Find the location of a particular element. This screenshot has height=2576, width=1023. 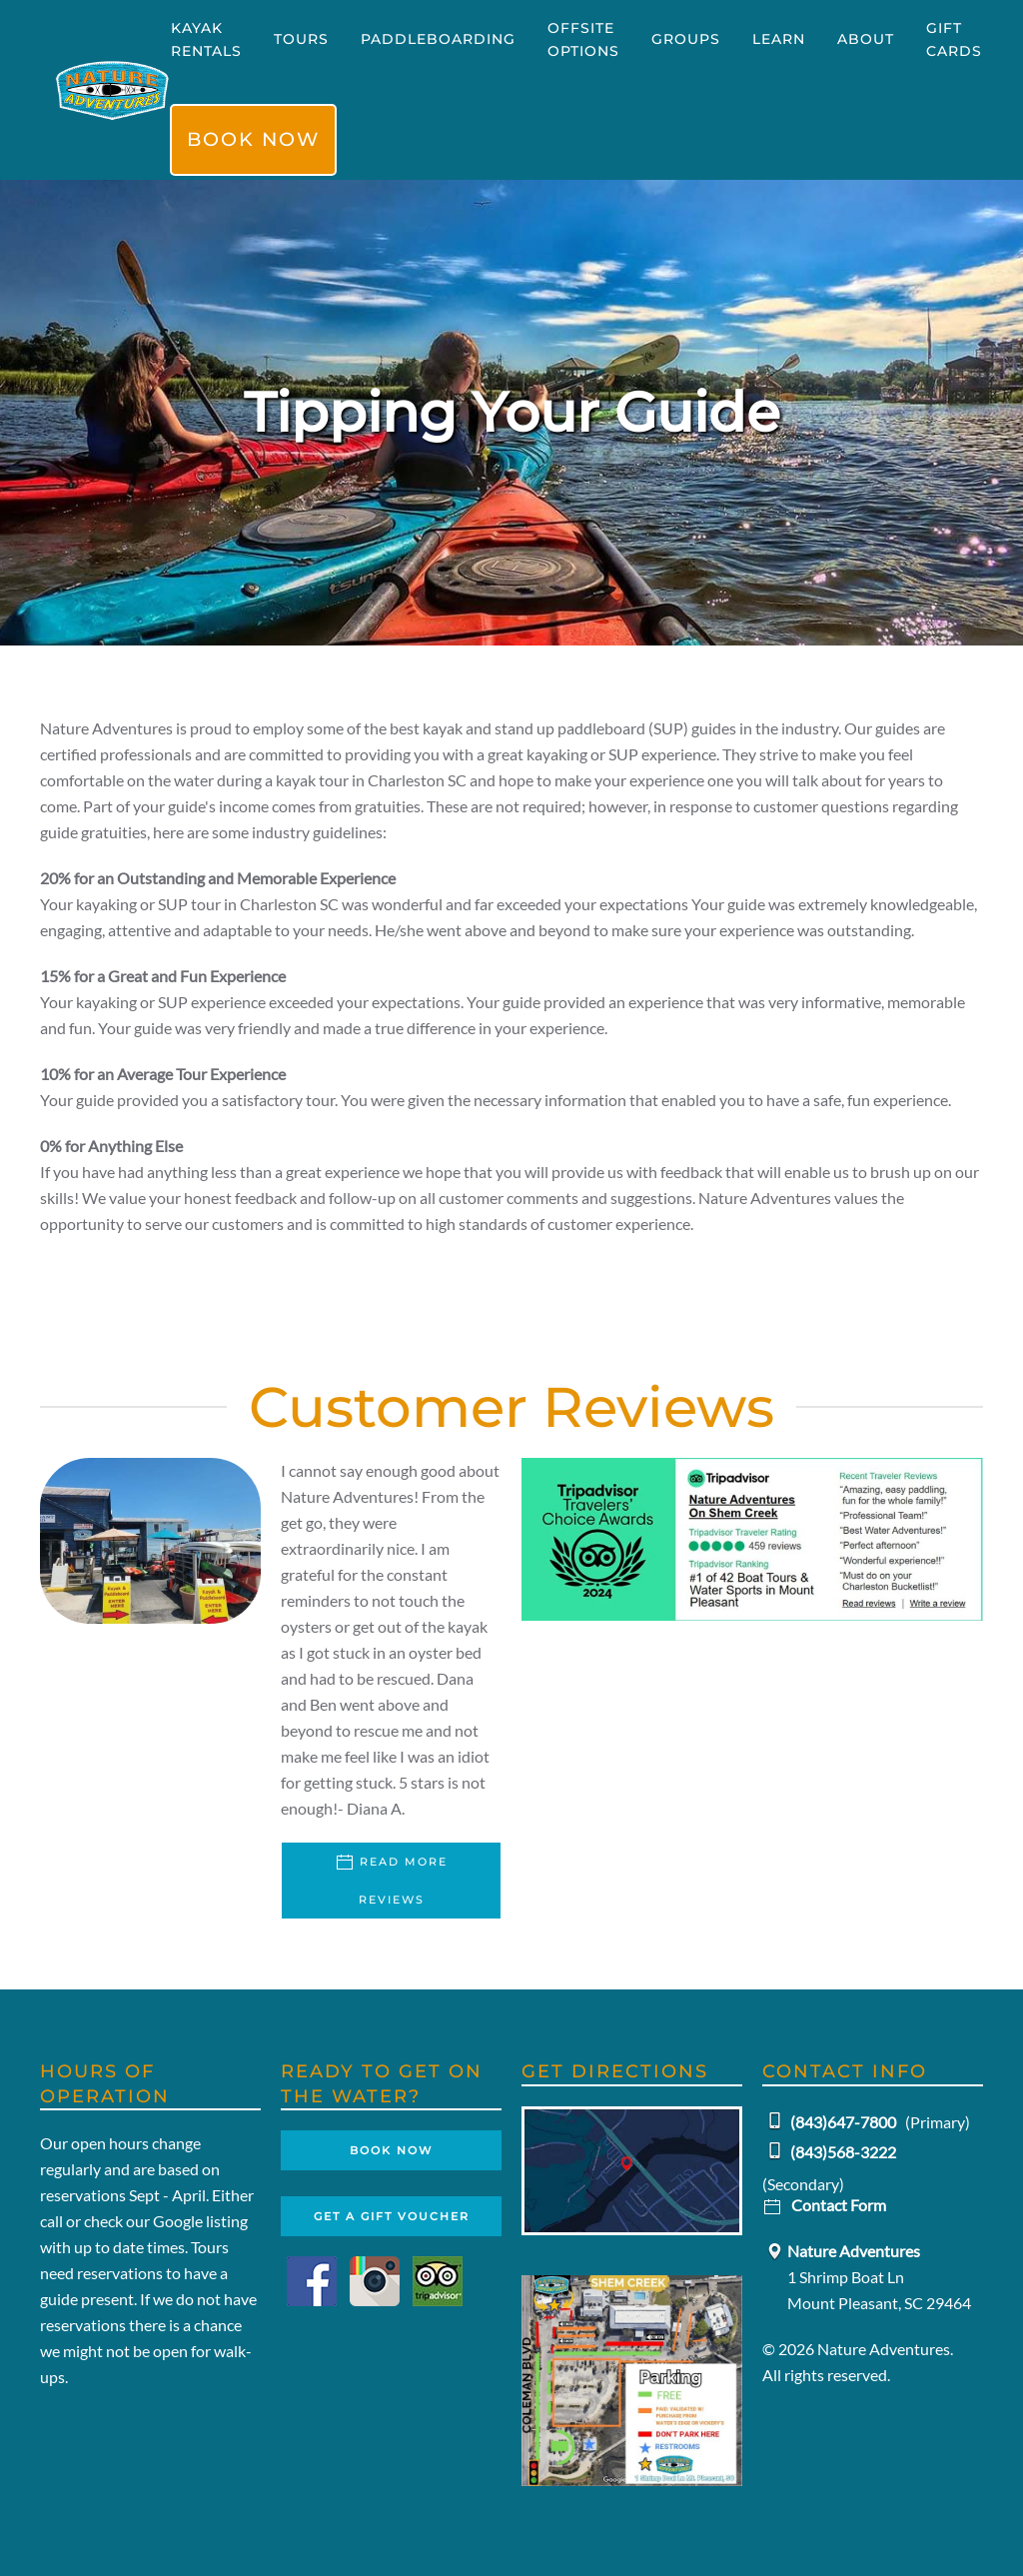

Get A Gift Voucher is located at coordinates (392, 2216).